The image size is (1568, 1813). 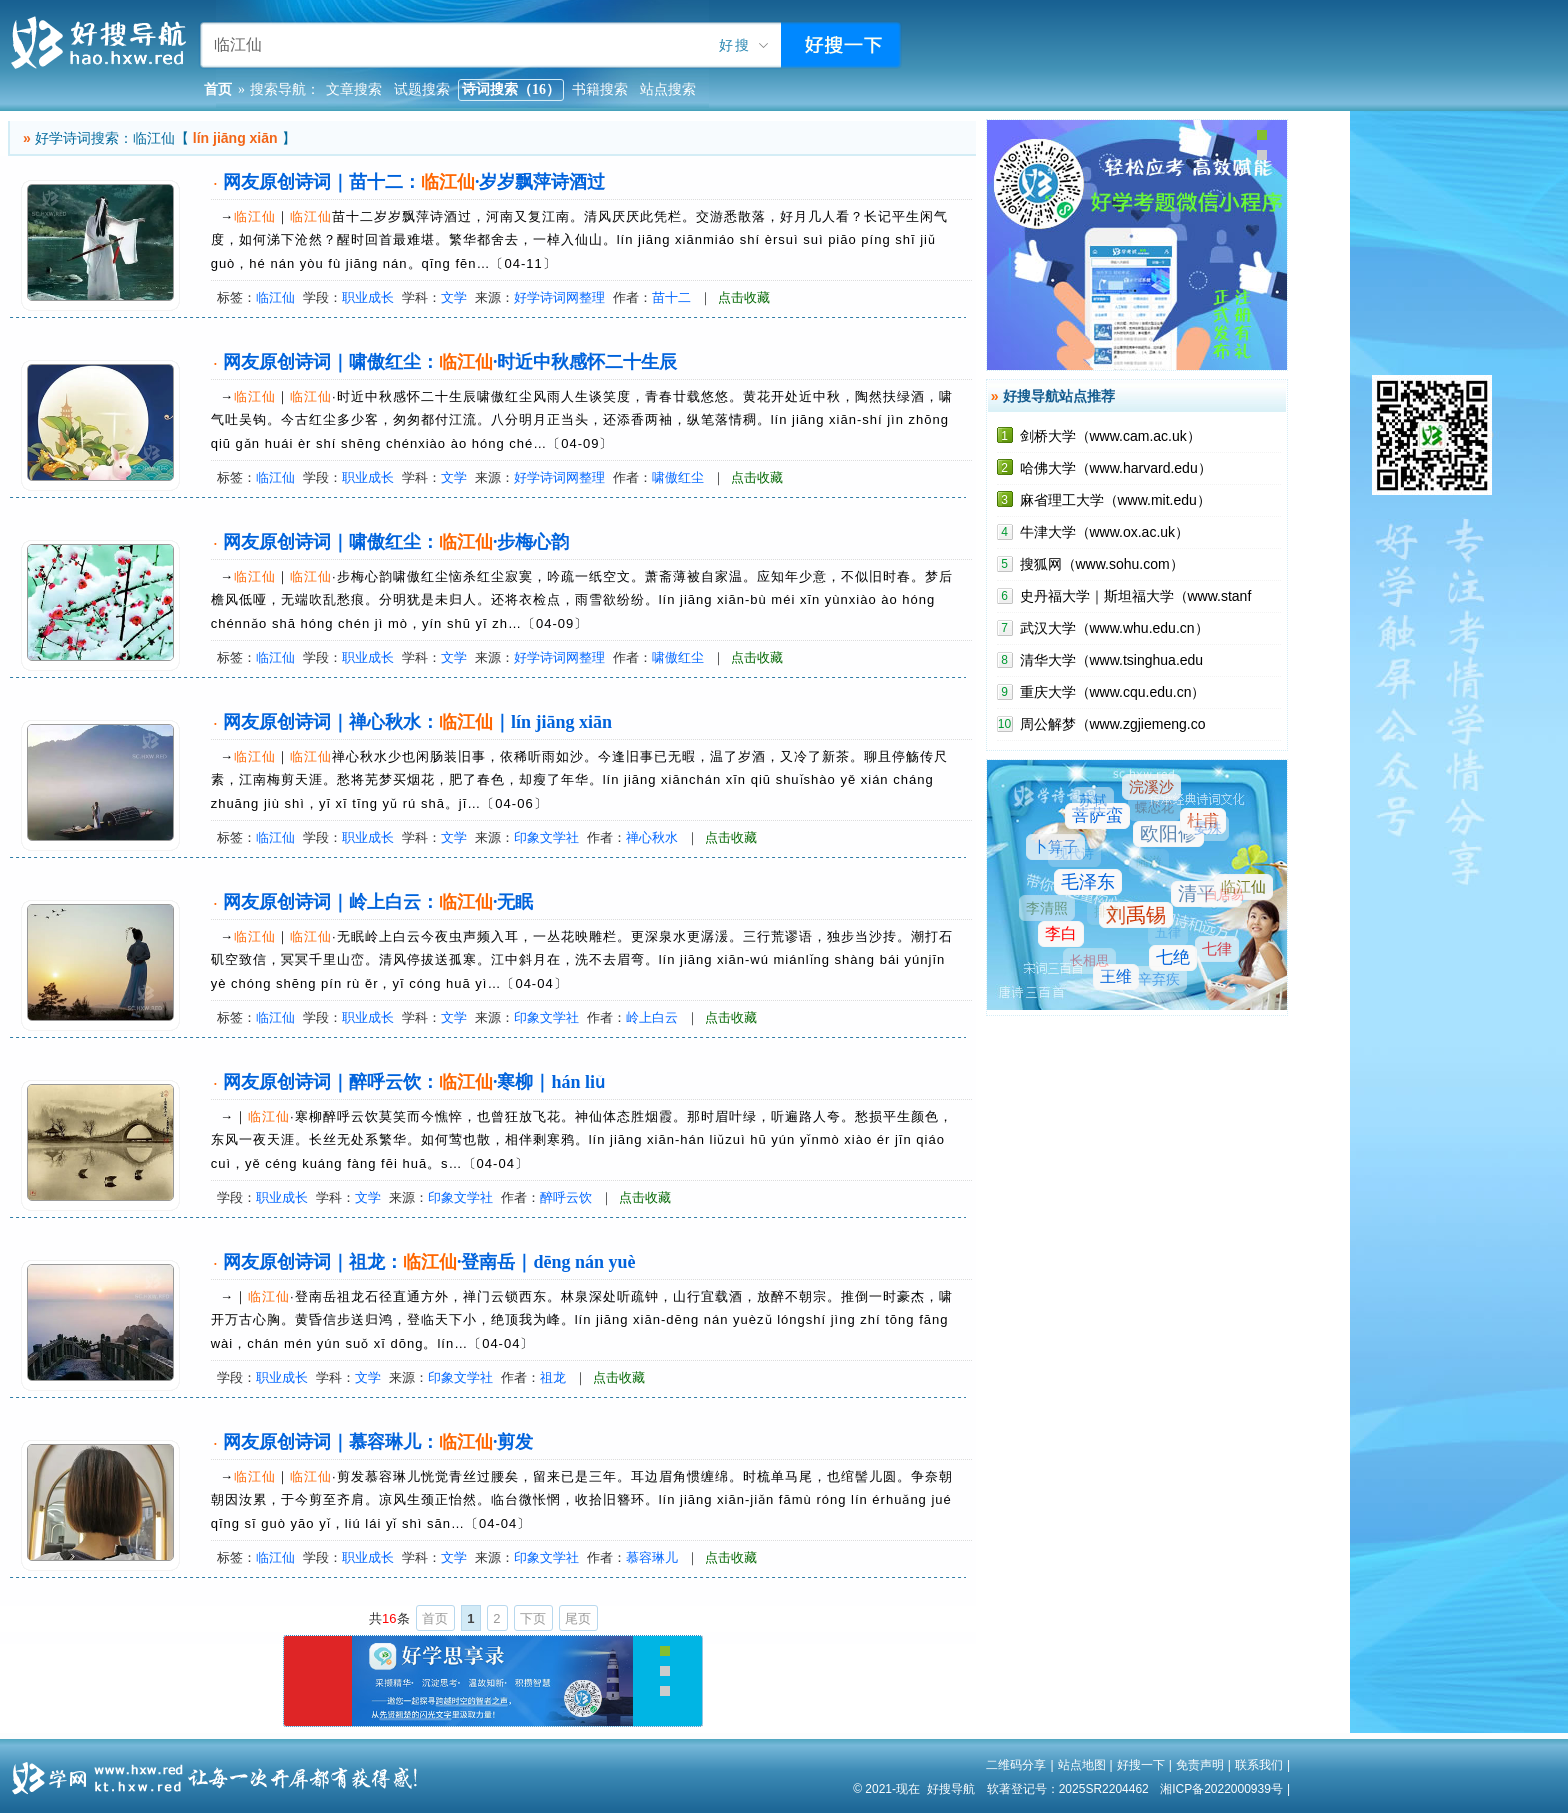 What do you see at coordinates (354, 89) in the screenshot?
I see `文章搜索` at bounding box center [354, 89].